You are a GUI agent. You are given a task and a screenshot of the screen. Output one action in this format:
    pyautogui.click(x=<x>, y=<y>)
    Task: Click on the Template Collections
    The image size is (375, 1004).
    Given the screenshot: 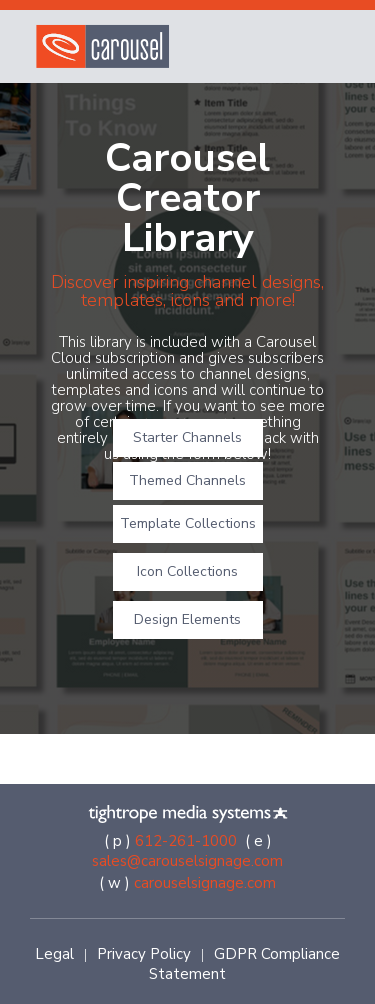 What is the action you would take?
    pyautogui.click(x=188, y=523)
    